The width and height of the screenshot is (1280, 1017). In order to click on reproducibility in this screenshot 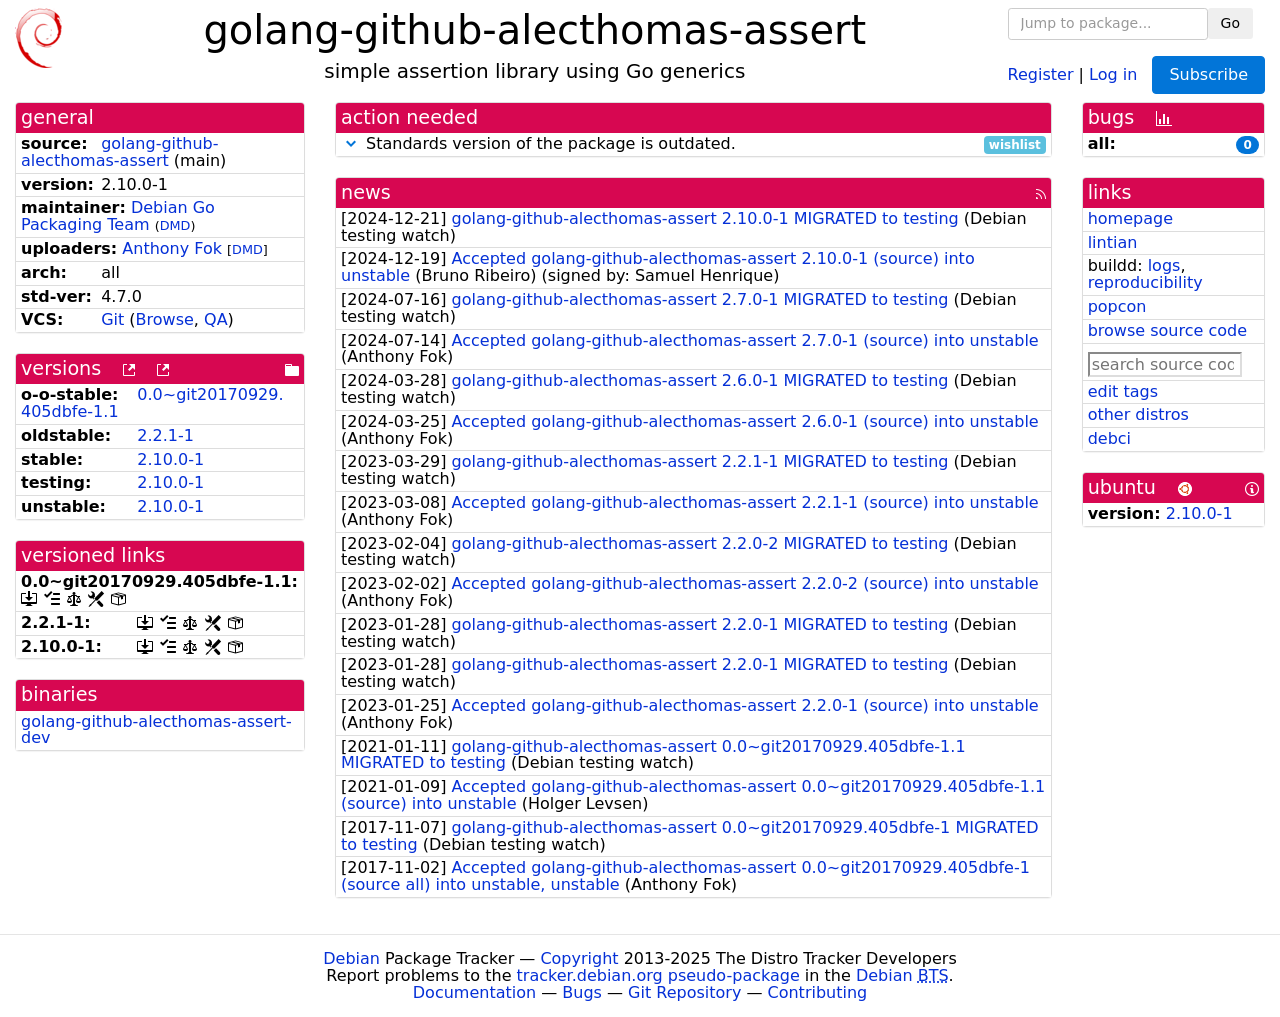, I will do `click(1145, 282)`.